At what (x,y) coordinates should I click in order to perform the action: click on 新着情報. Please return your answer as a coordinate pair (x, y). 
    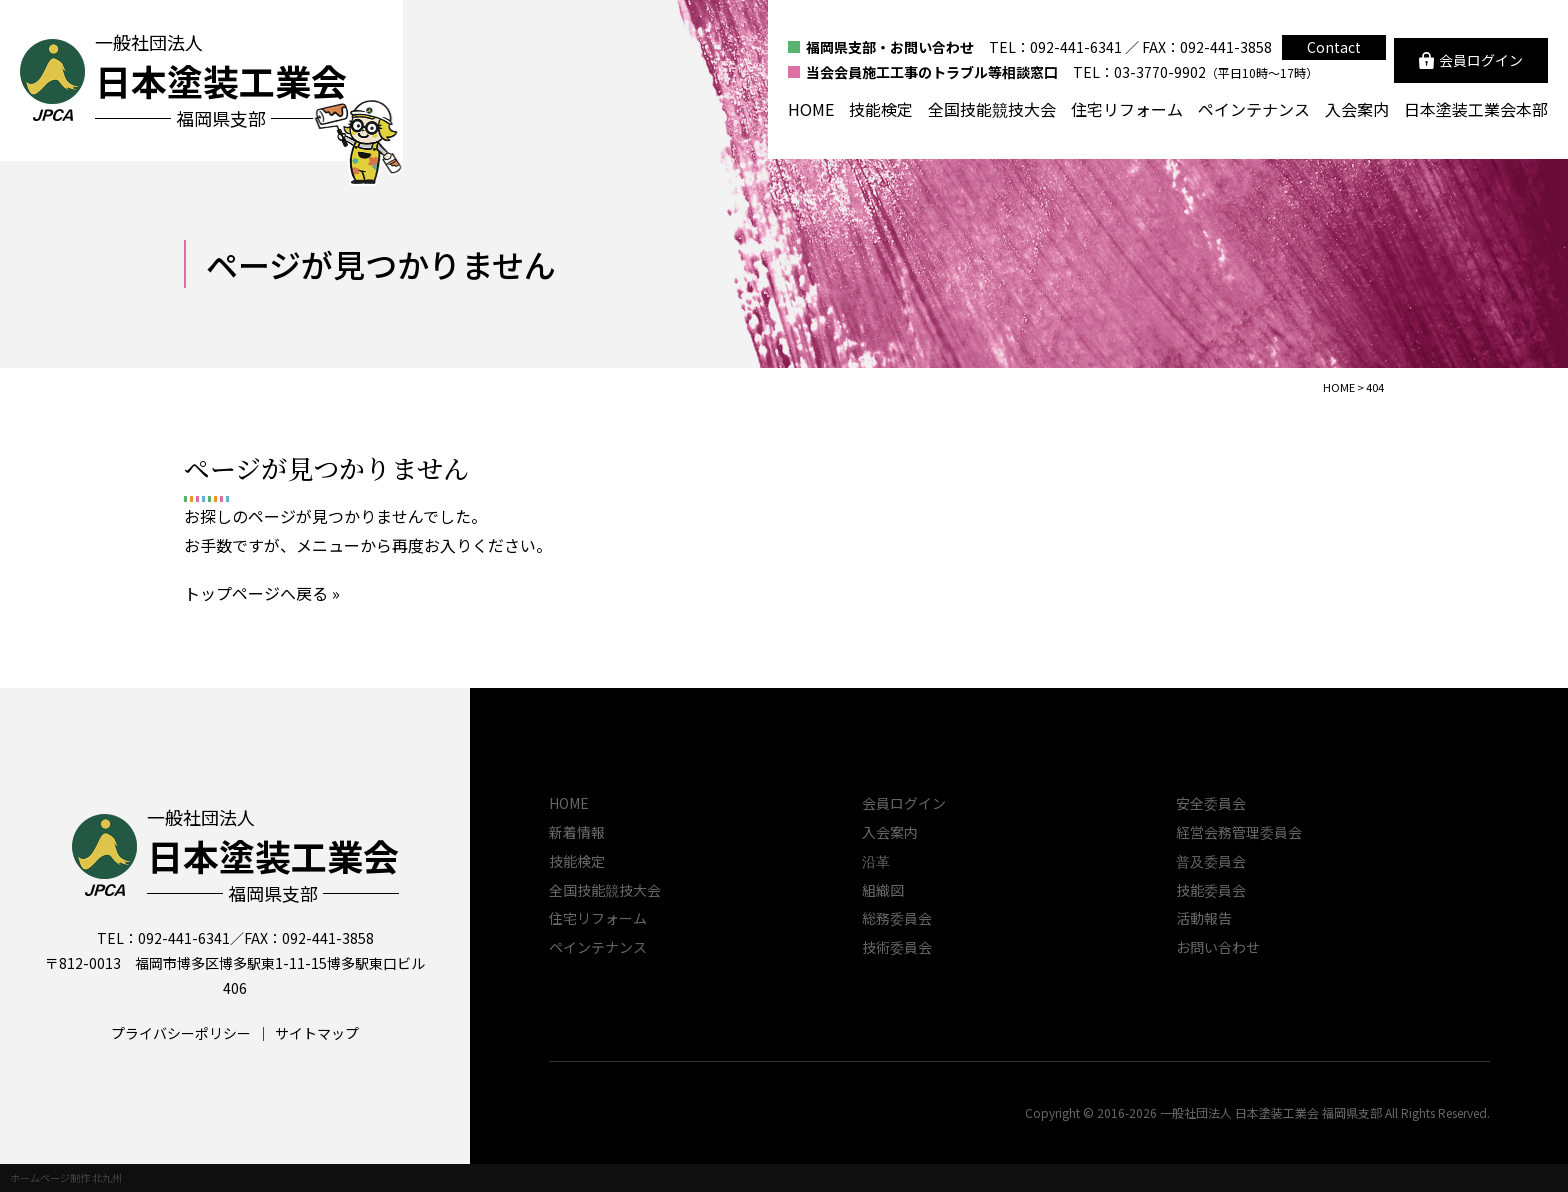
    Looking at the image, I should click on (577, 832).